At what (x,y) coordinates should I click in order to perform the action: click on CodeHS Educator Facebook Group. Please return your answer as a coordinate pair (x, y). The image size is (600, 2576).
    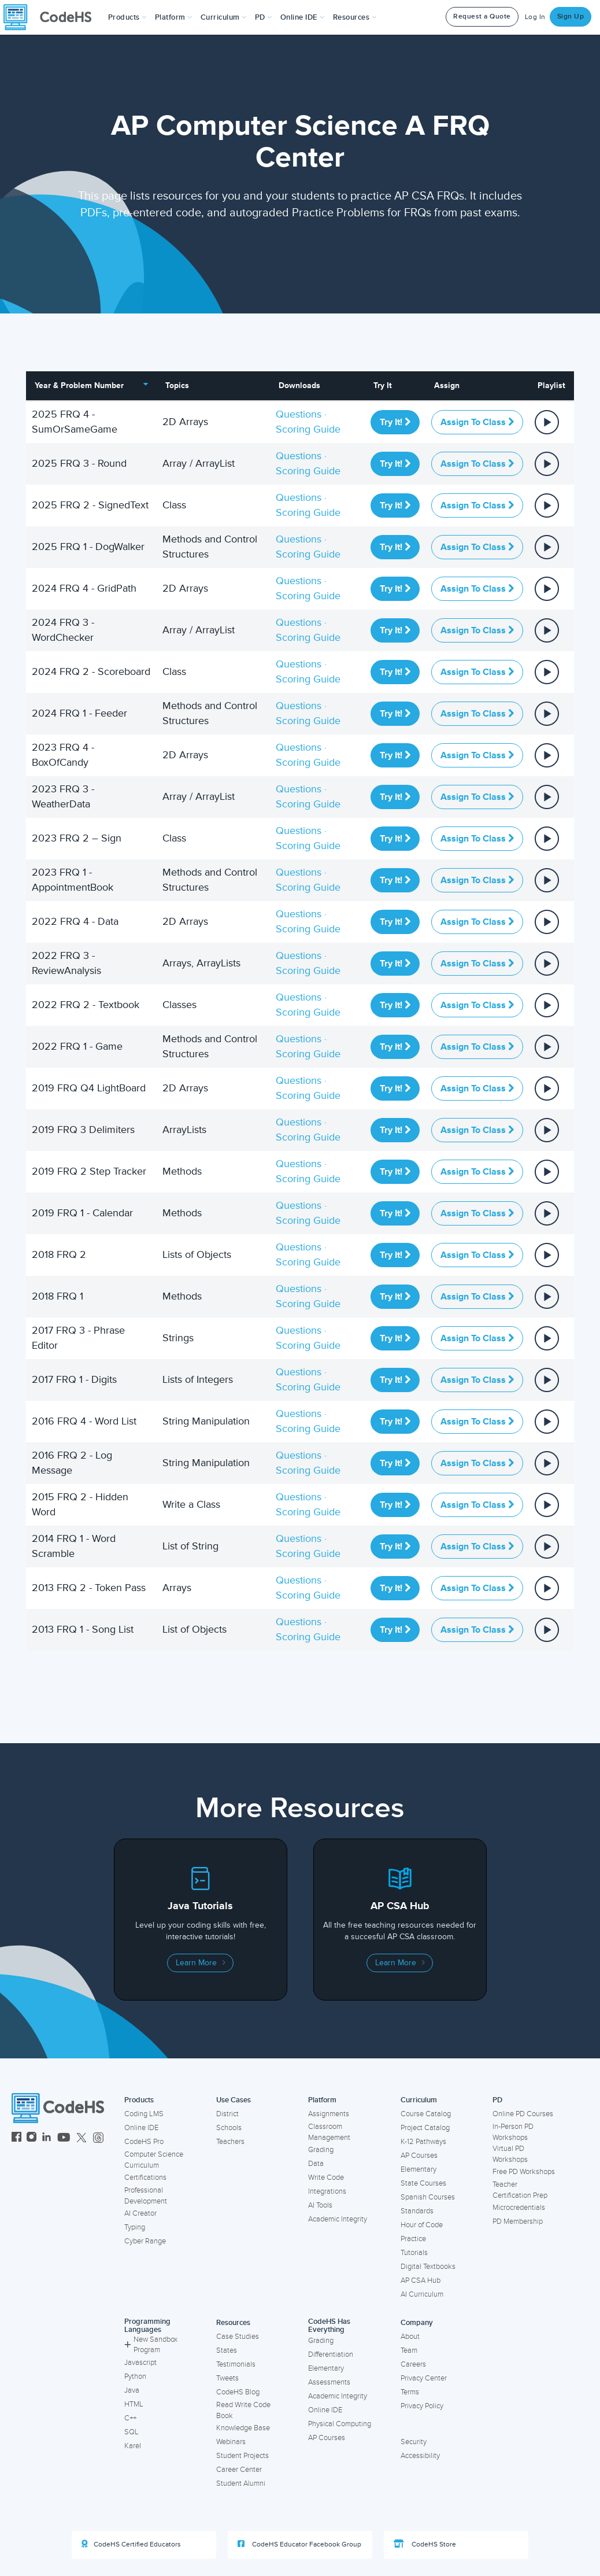
    Looking at the image, I should click on (299, 2544).